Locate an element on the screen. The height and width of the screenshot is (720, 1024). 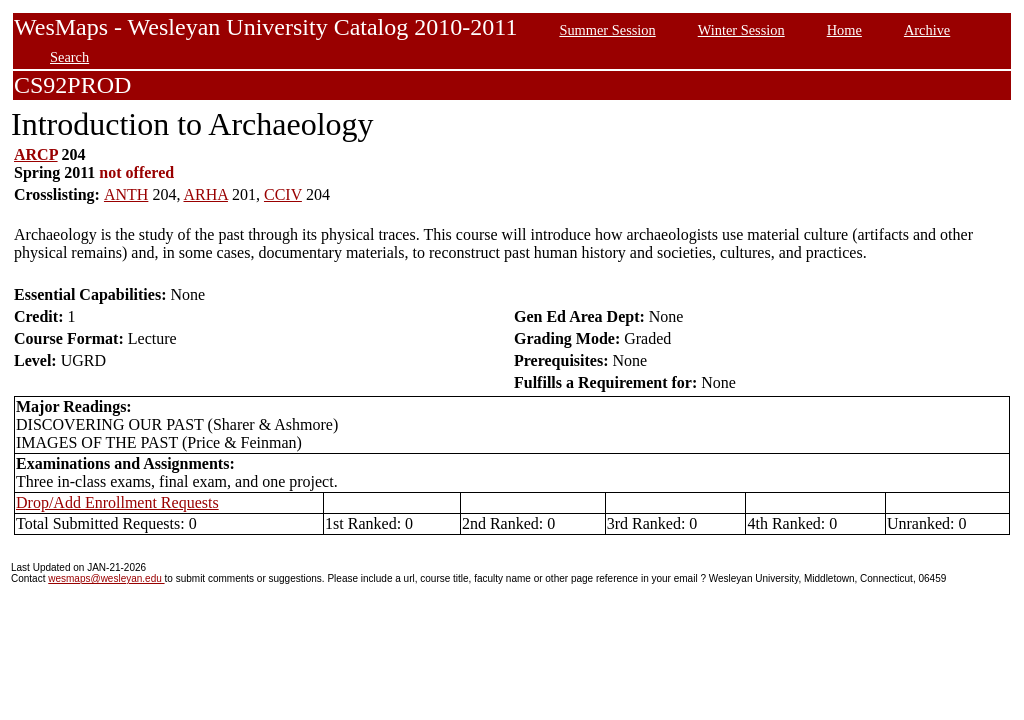
Home is located at coordinates (844, 30).